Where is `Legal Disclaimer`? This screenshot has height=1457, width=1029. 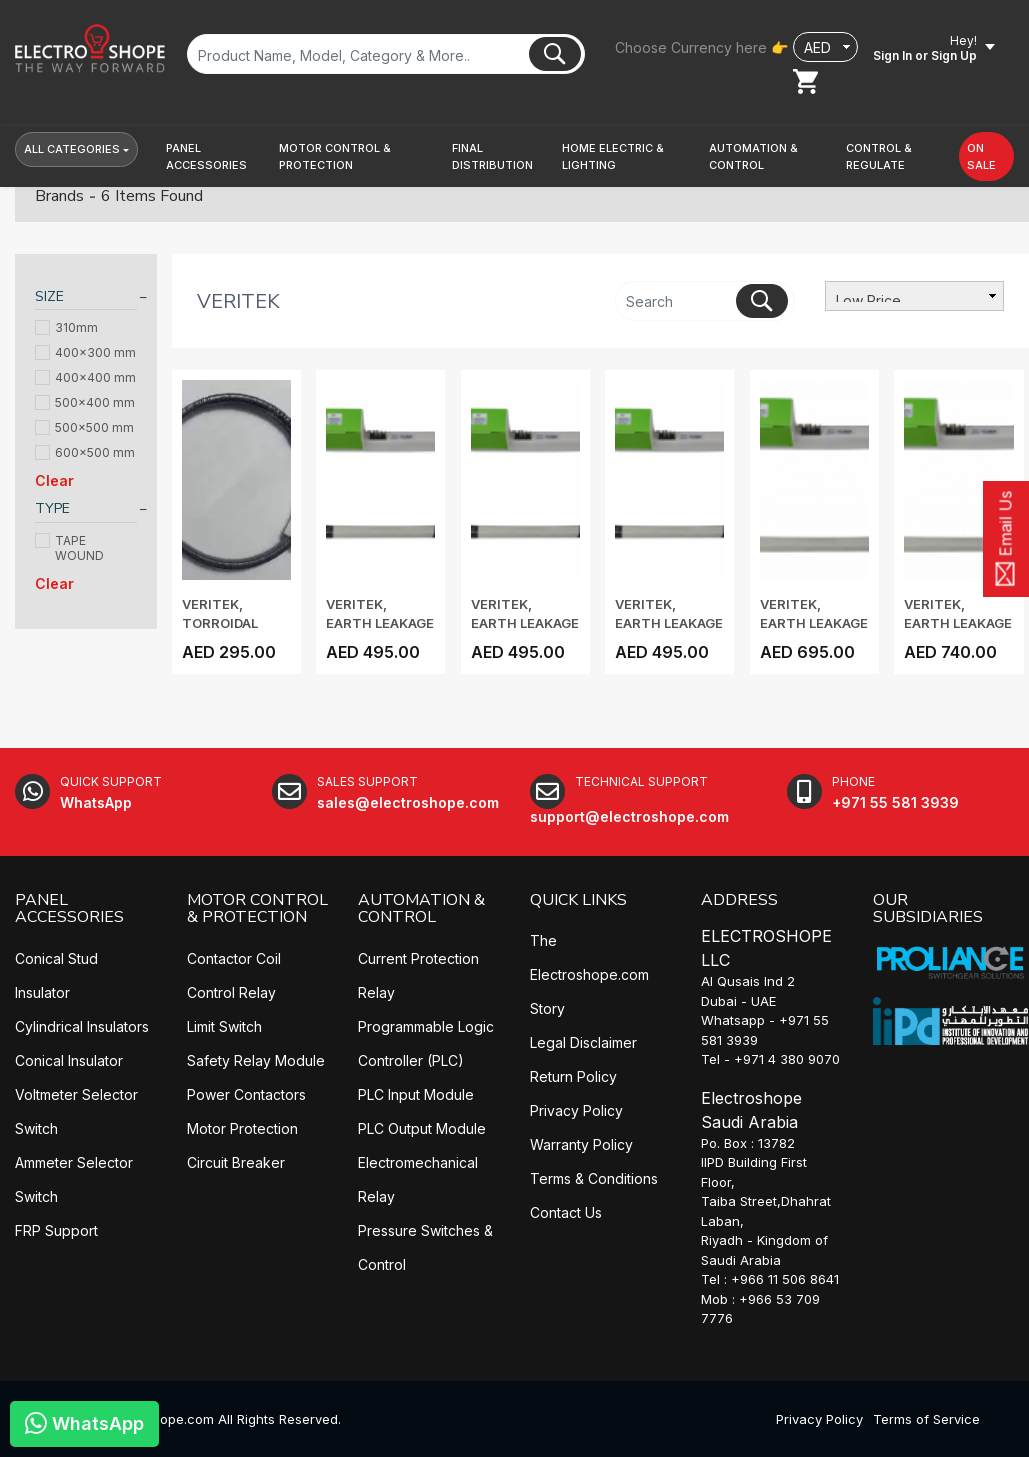 Legal Disclaimer is located at coordinates (583, 1042).